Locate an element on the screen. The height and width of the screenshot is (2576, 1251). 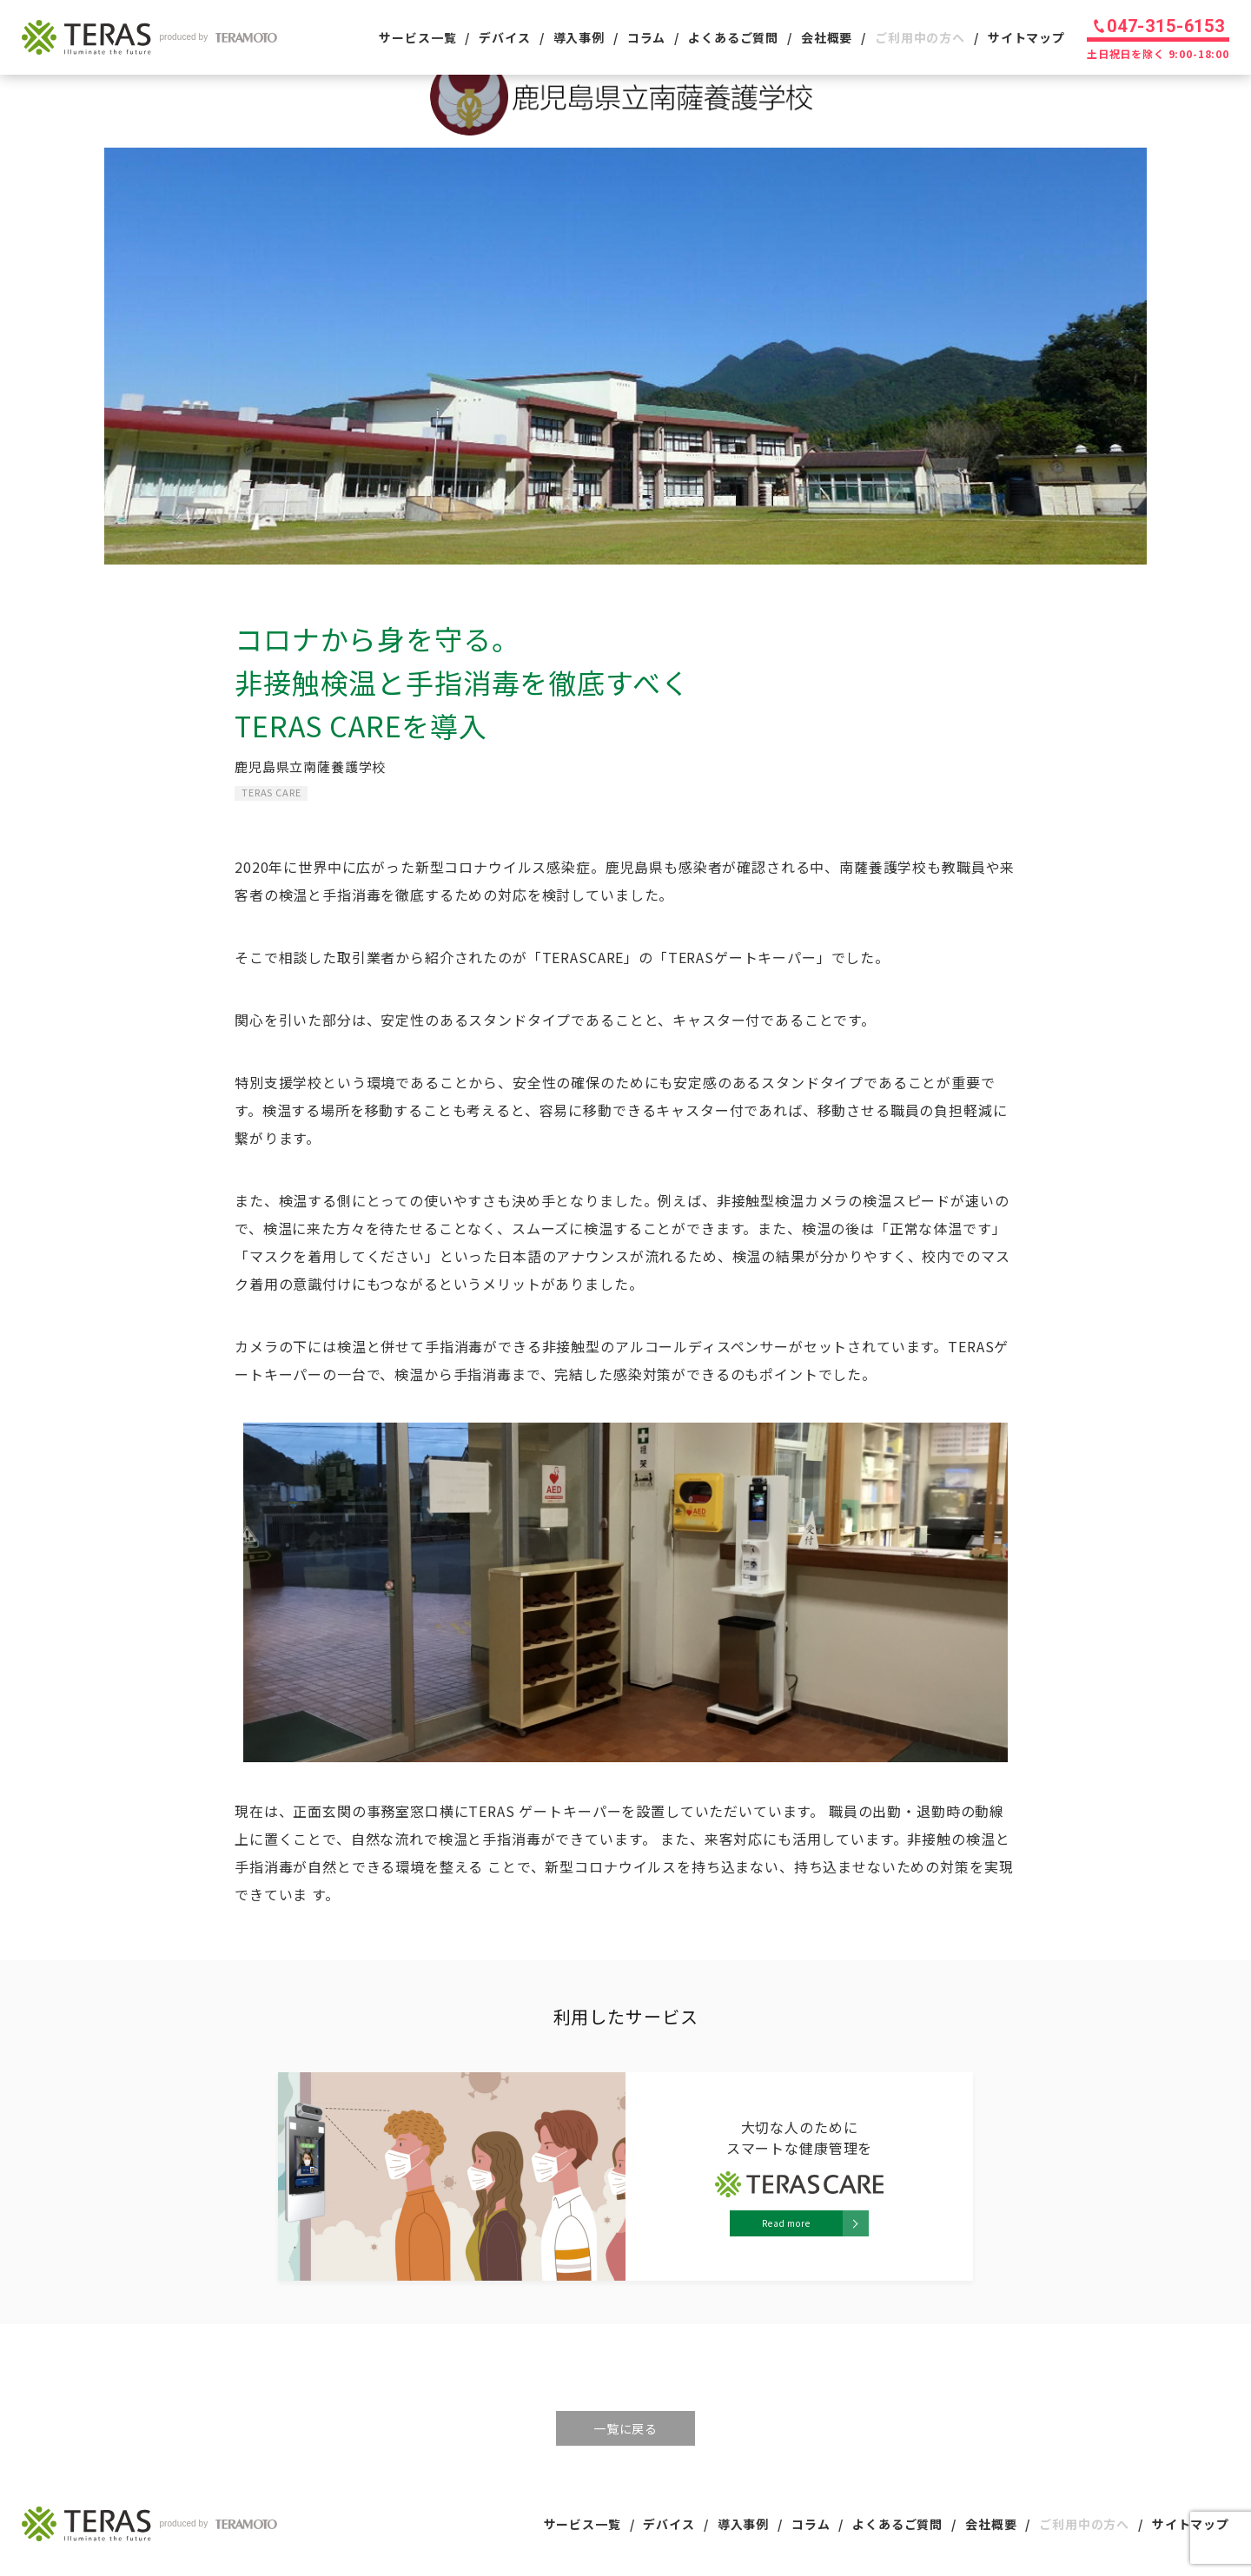
会社概要 is located at coordinates (826, 37).